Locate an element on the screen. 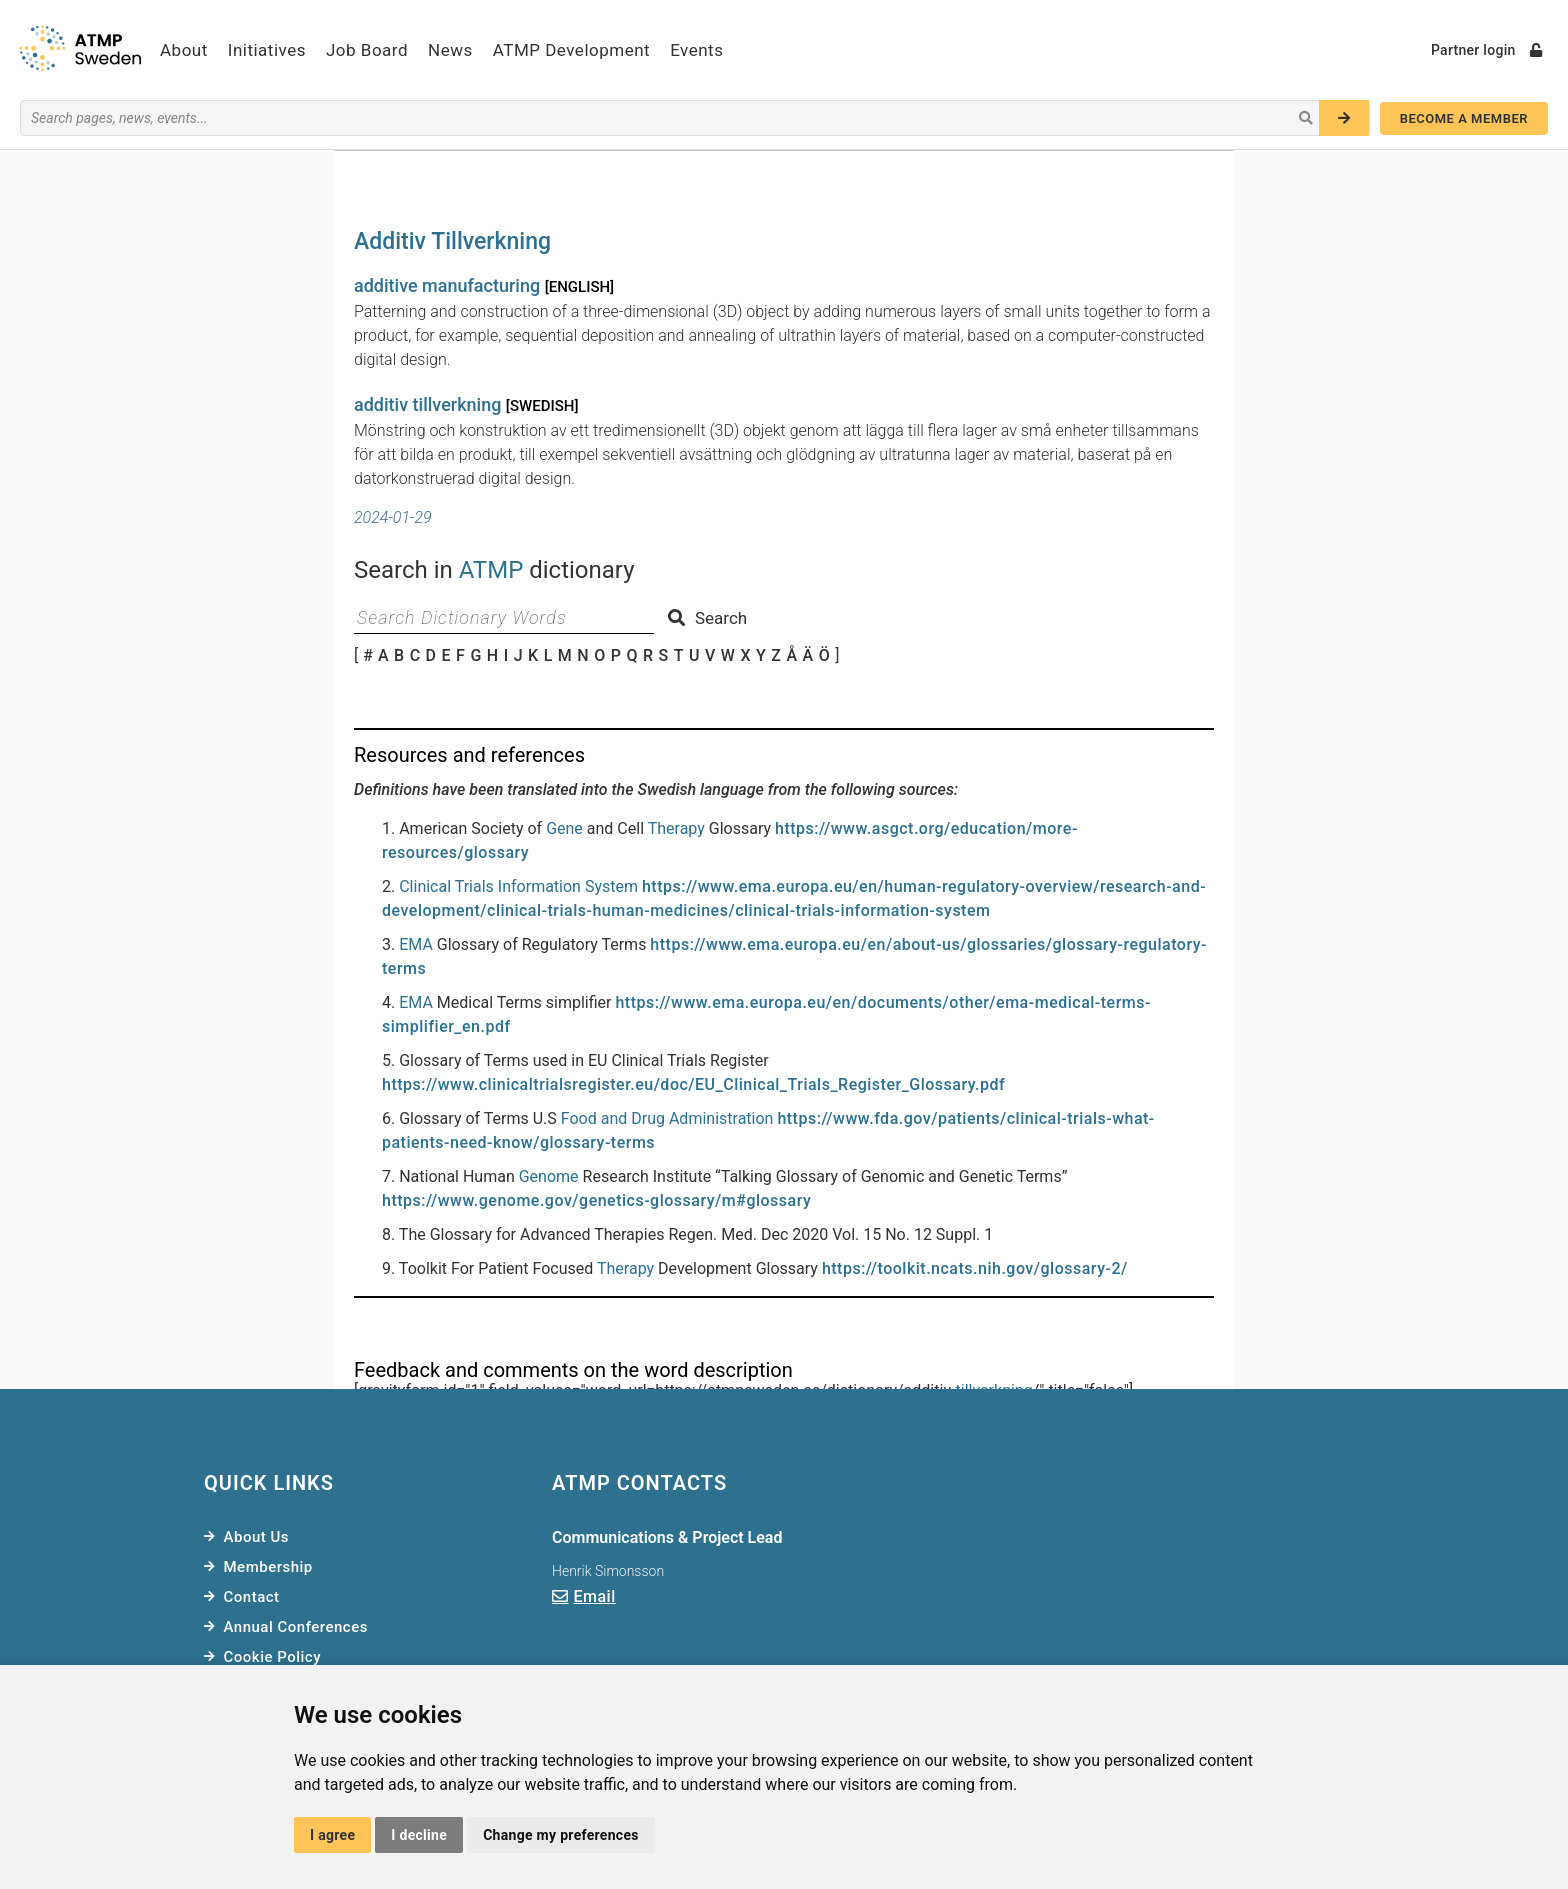 This screenshot has width=1568, height=1889. https://www.clinicaltrialsregister.eu/doc/EU_Clinical_Trials_Register_Glossary.pdf is located at coordinates (693, 1084).